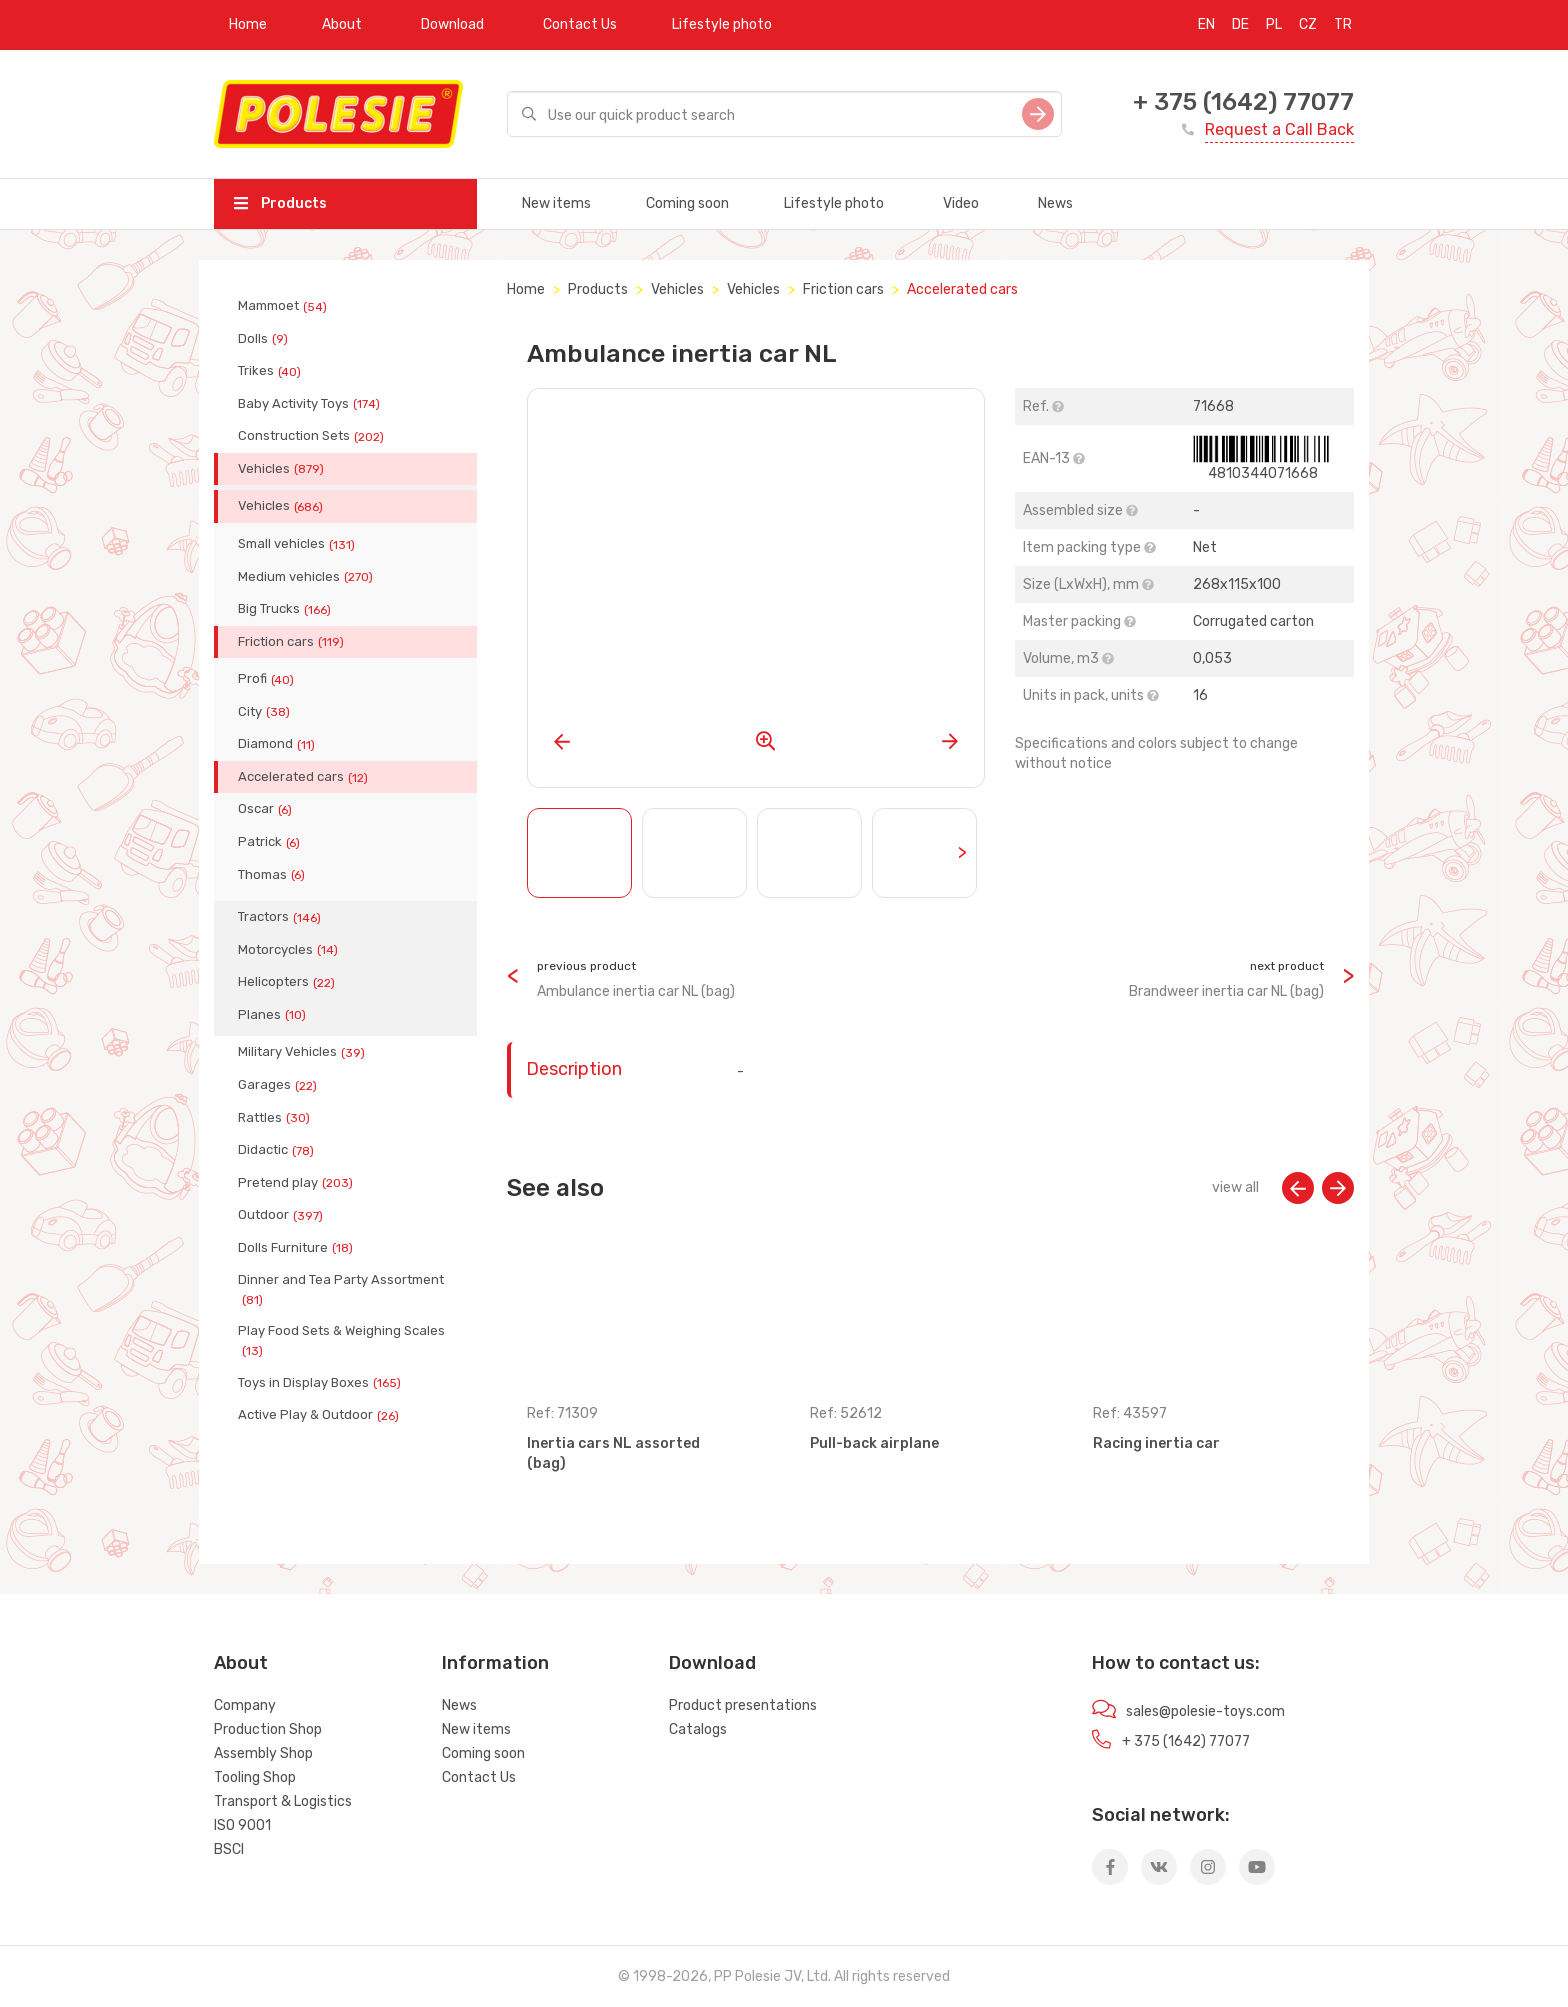  I want to click on TR, so click(1343, 24).